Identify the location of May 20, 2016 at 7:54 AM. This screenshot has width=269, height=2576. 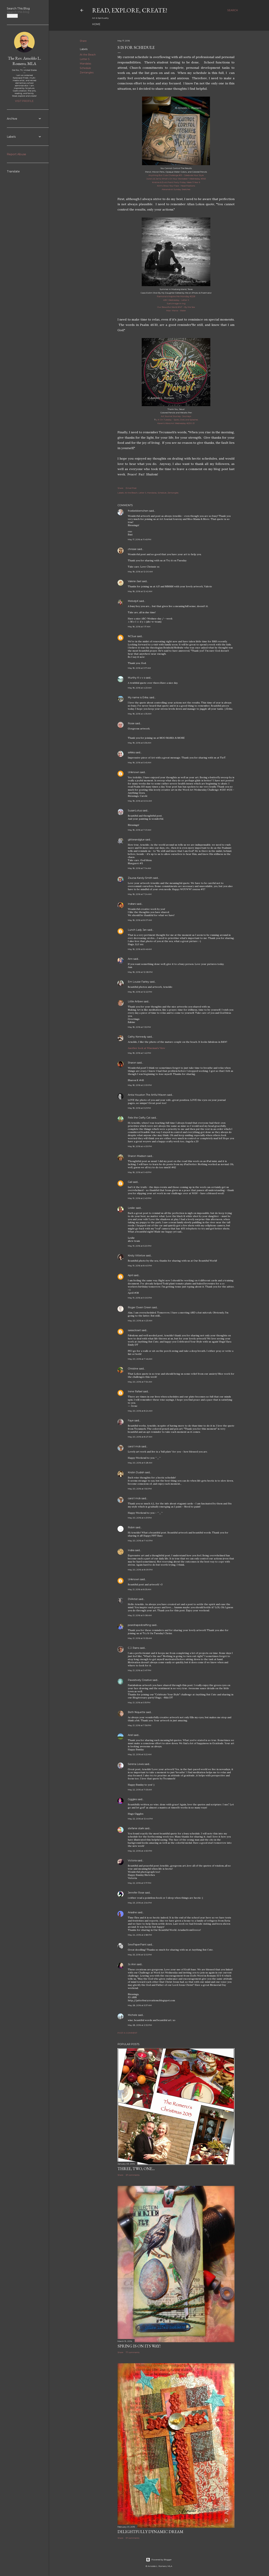
(140, 1381).